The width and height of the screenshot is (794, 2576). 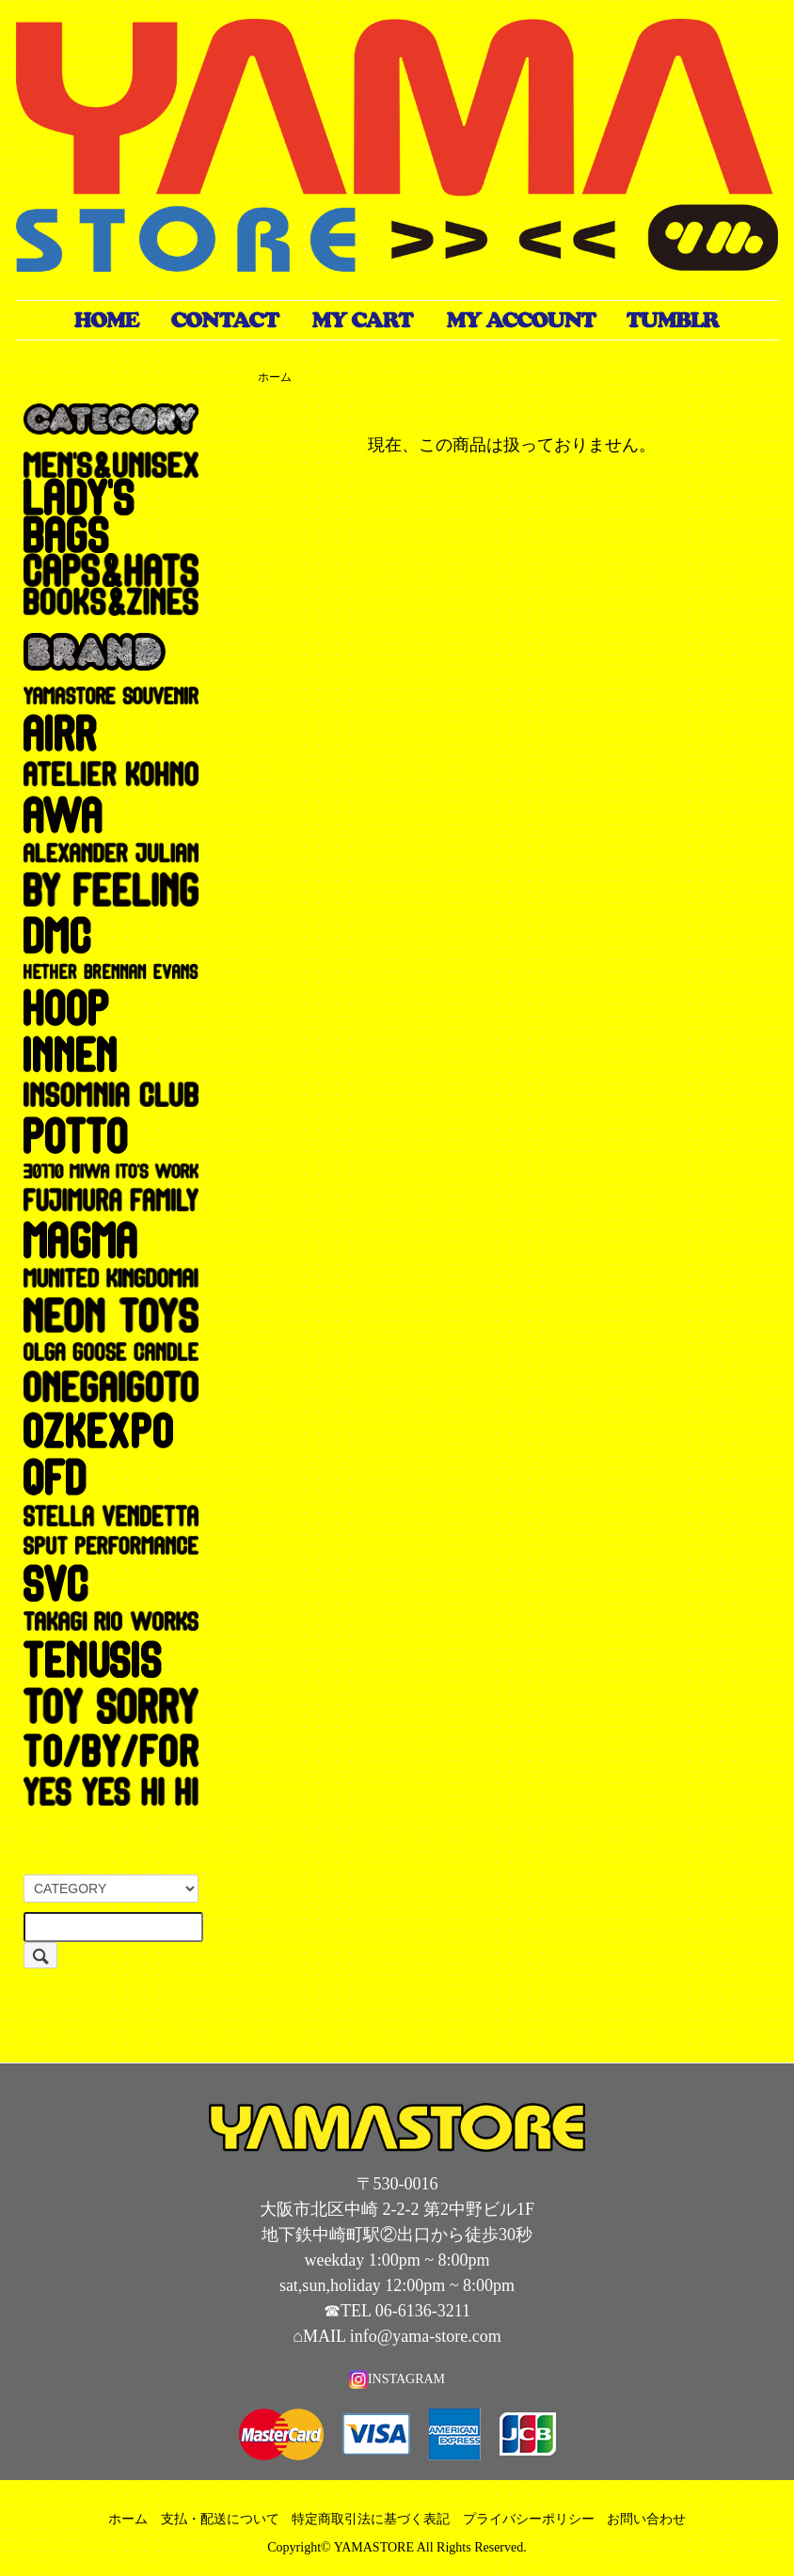 I want to click on 特定商取引法に基づく表記, so click(x=371, y=2519).